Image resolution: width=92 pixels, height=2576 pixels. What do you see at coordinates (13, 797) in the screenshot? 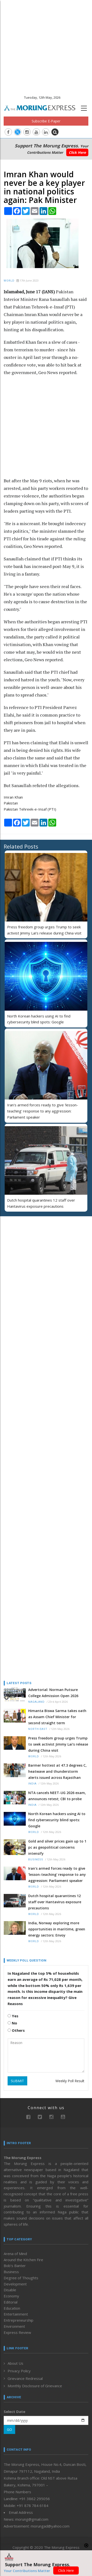
I see `Imran Khan` at bounding box center [13, 797].